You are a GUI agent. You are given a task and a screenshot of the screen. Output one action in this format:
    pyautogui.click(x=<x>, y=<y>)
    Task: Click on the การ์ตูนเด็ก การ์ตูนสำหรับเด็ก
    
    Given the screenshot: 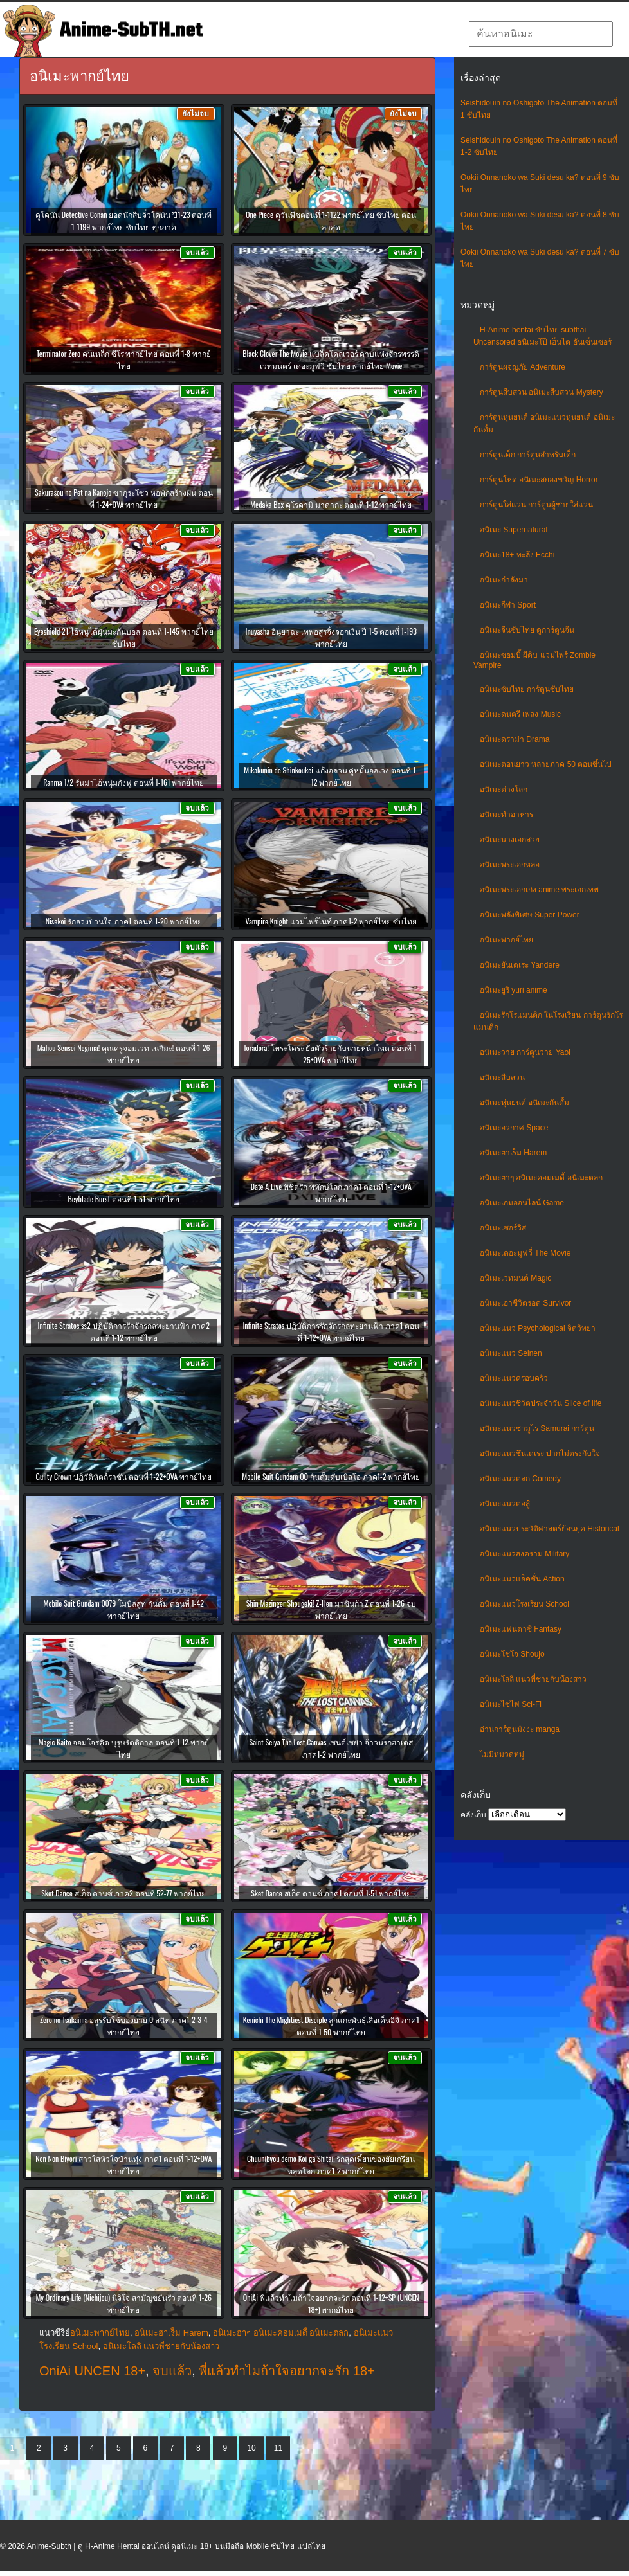 What is the action you would take?
    pyautogui.click(x=528, y=454)
    